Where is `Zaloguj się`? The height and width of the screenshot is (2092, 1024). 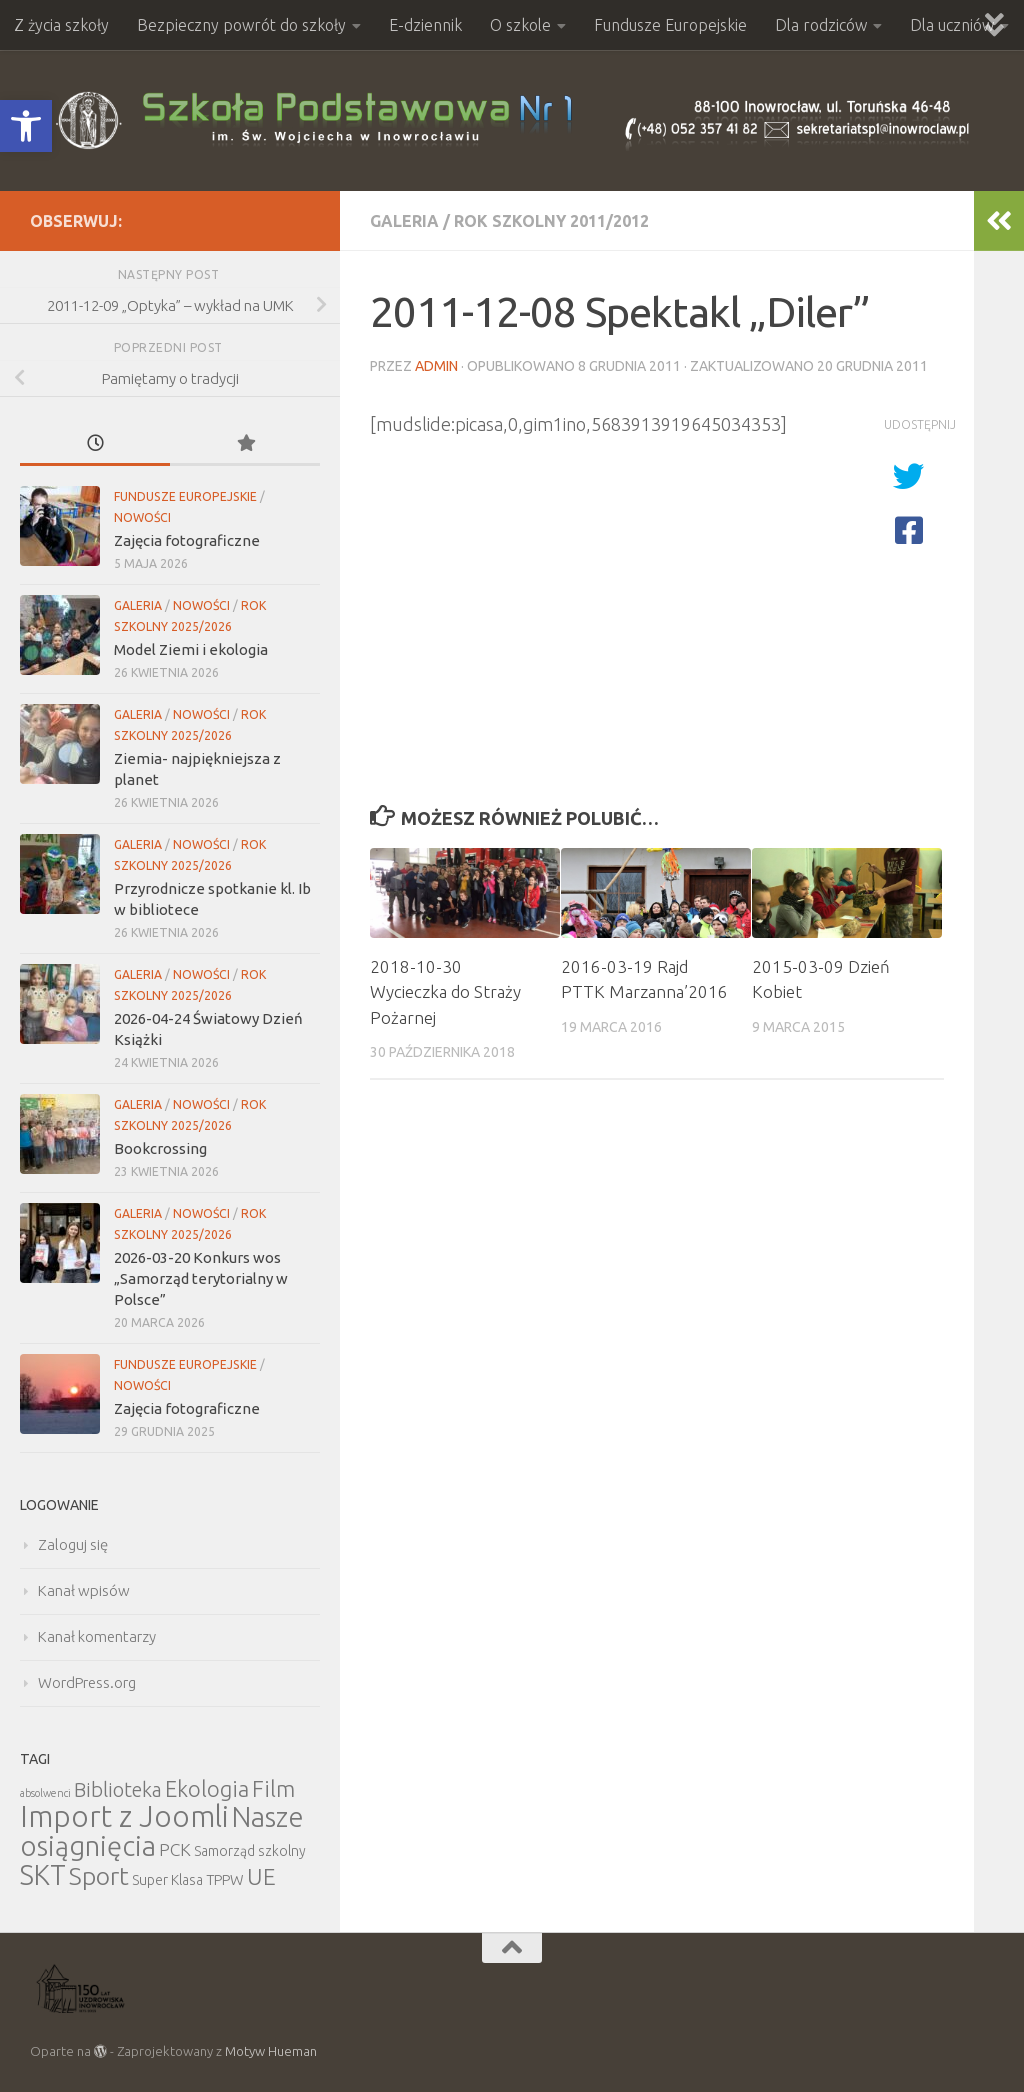 Zaloguj się is located at coordinates (73, 1544).